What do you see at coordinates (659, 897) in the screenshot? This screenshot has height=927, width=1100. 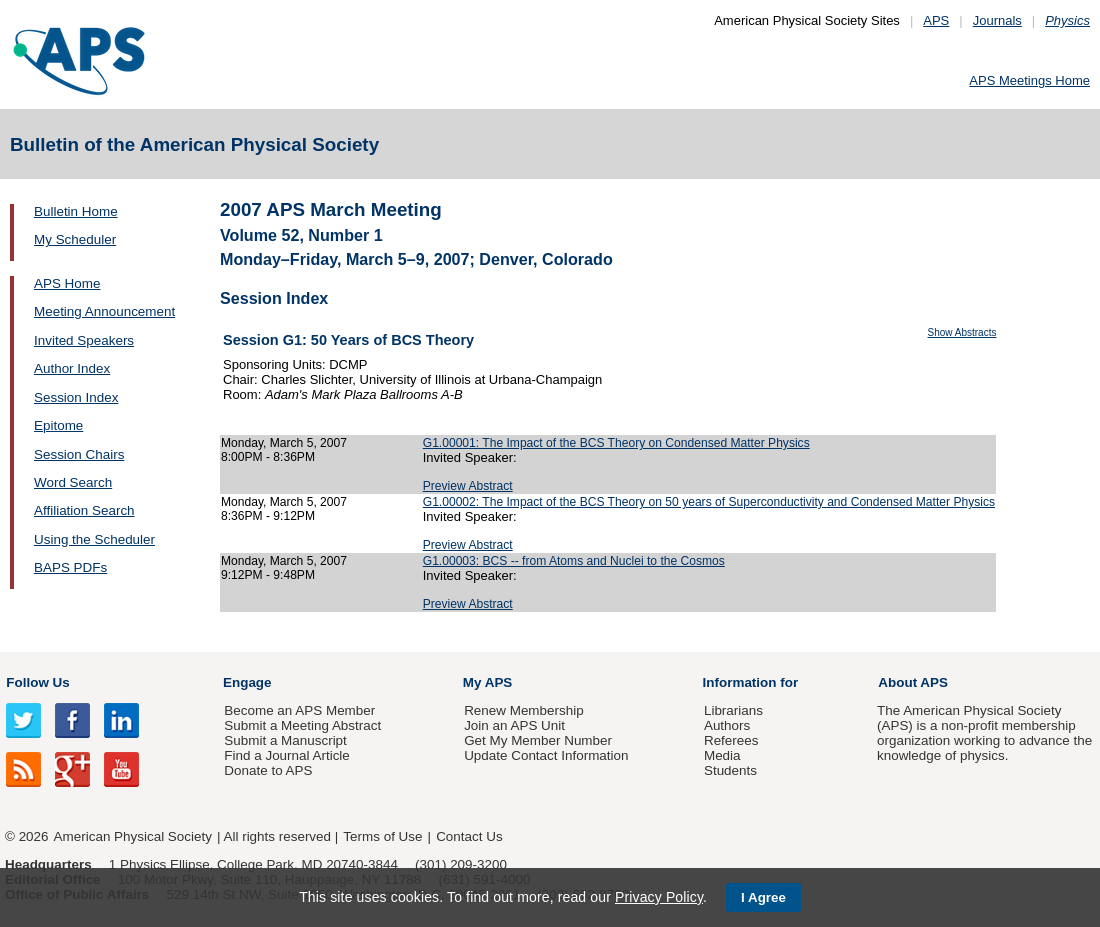 I see `Privacy Policy` at bounding box center [659, 897].